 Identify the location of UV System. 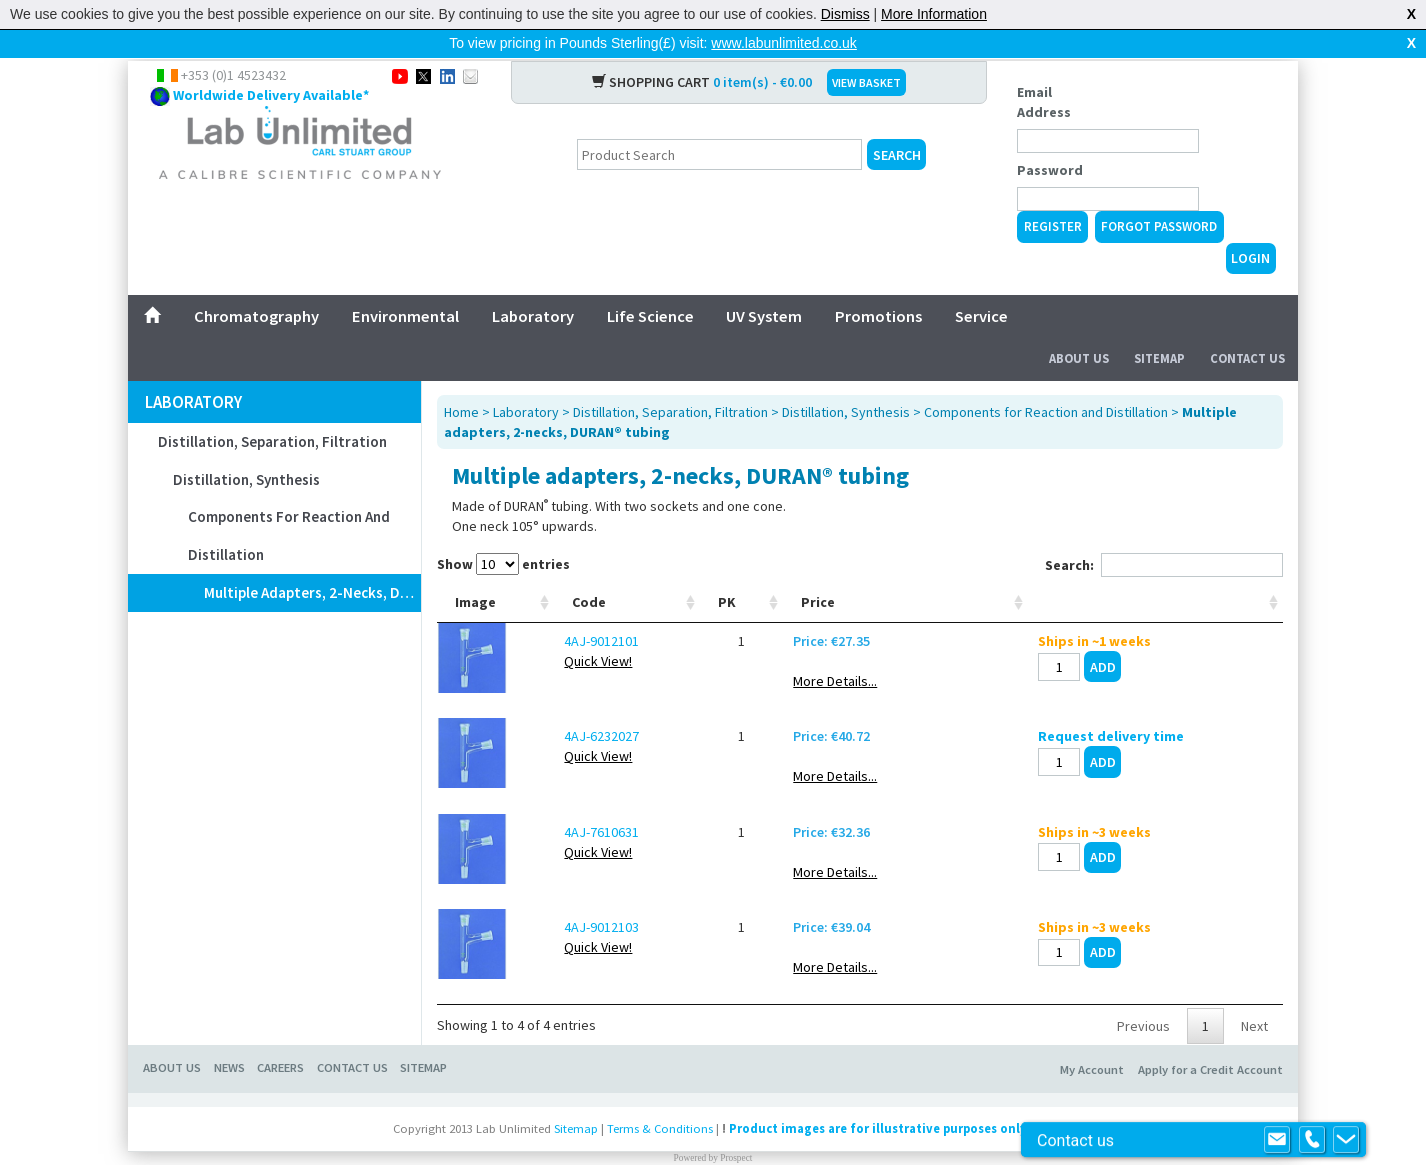
(764, 284).